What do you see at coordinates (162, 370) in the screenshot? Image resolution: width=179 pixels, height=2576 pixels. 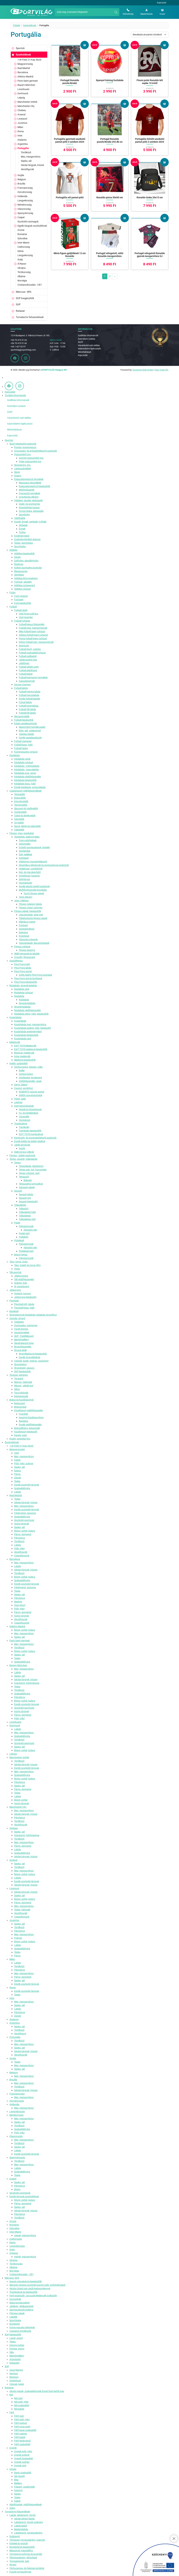 I see `Seo Tools Kft.` at bounding box center [162, 370].